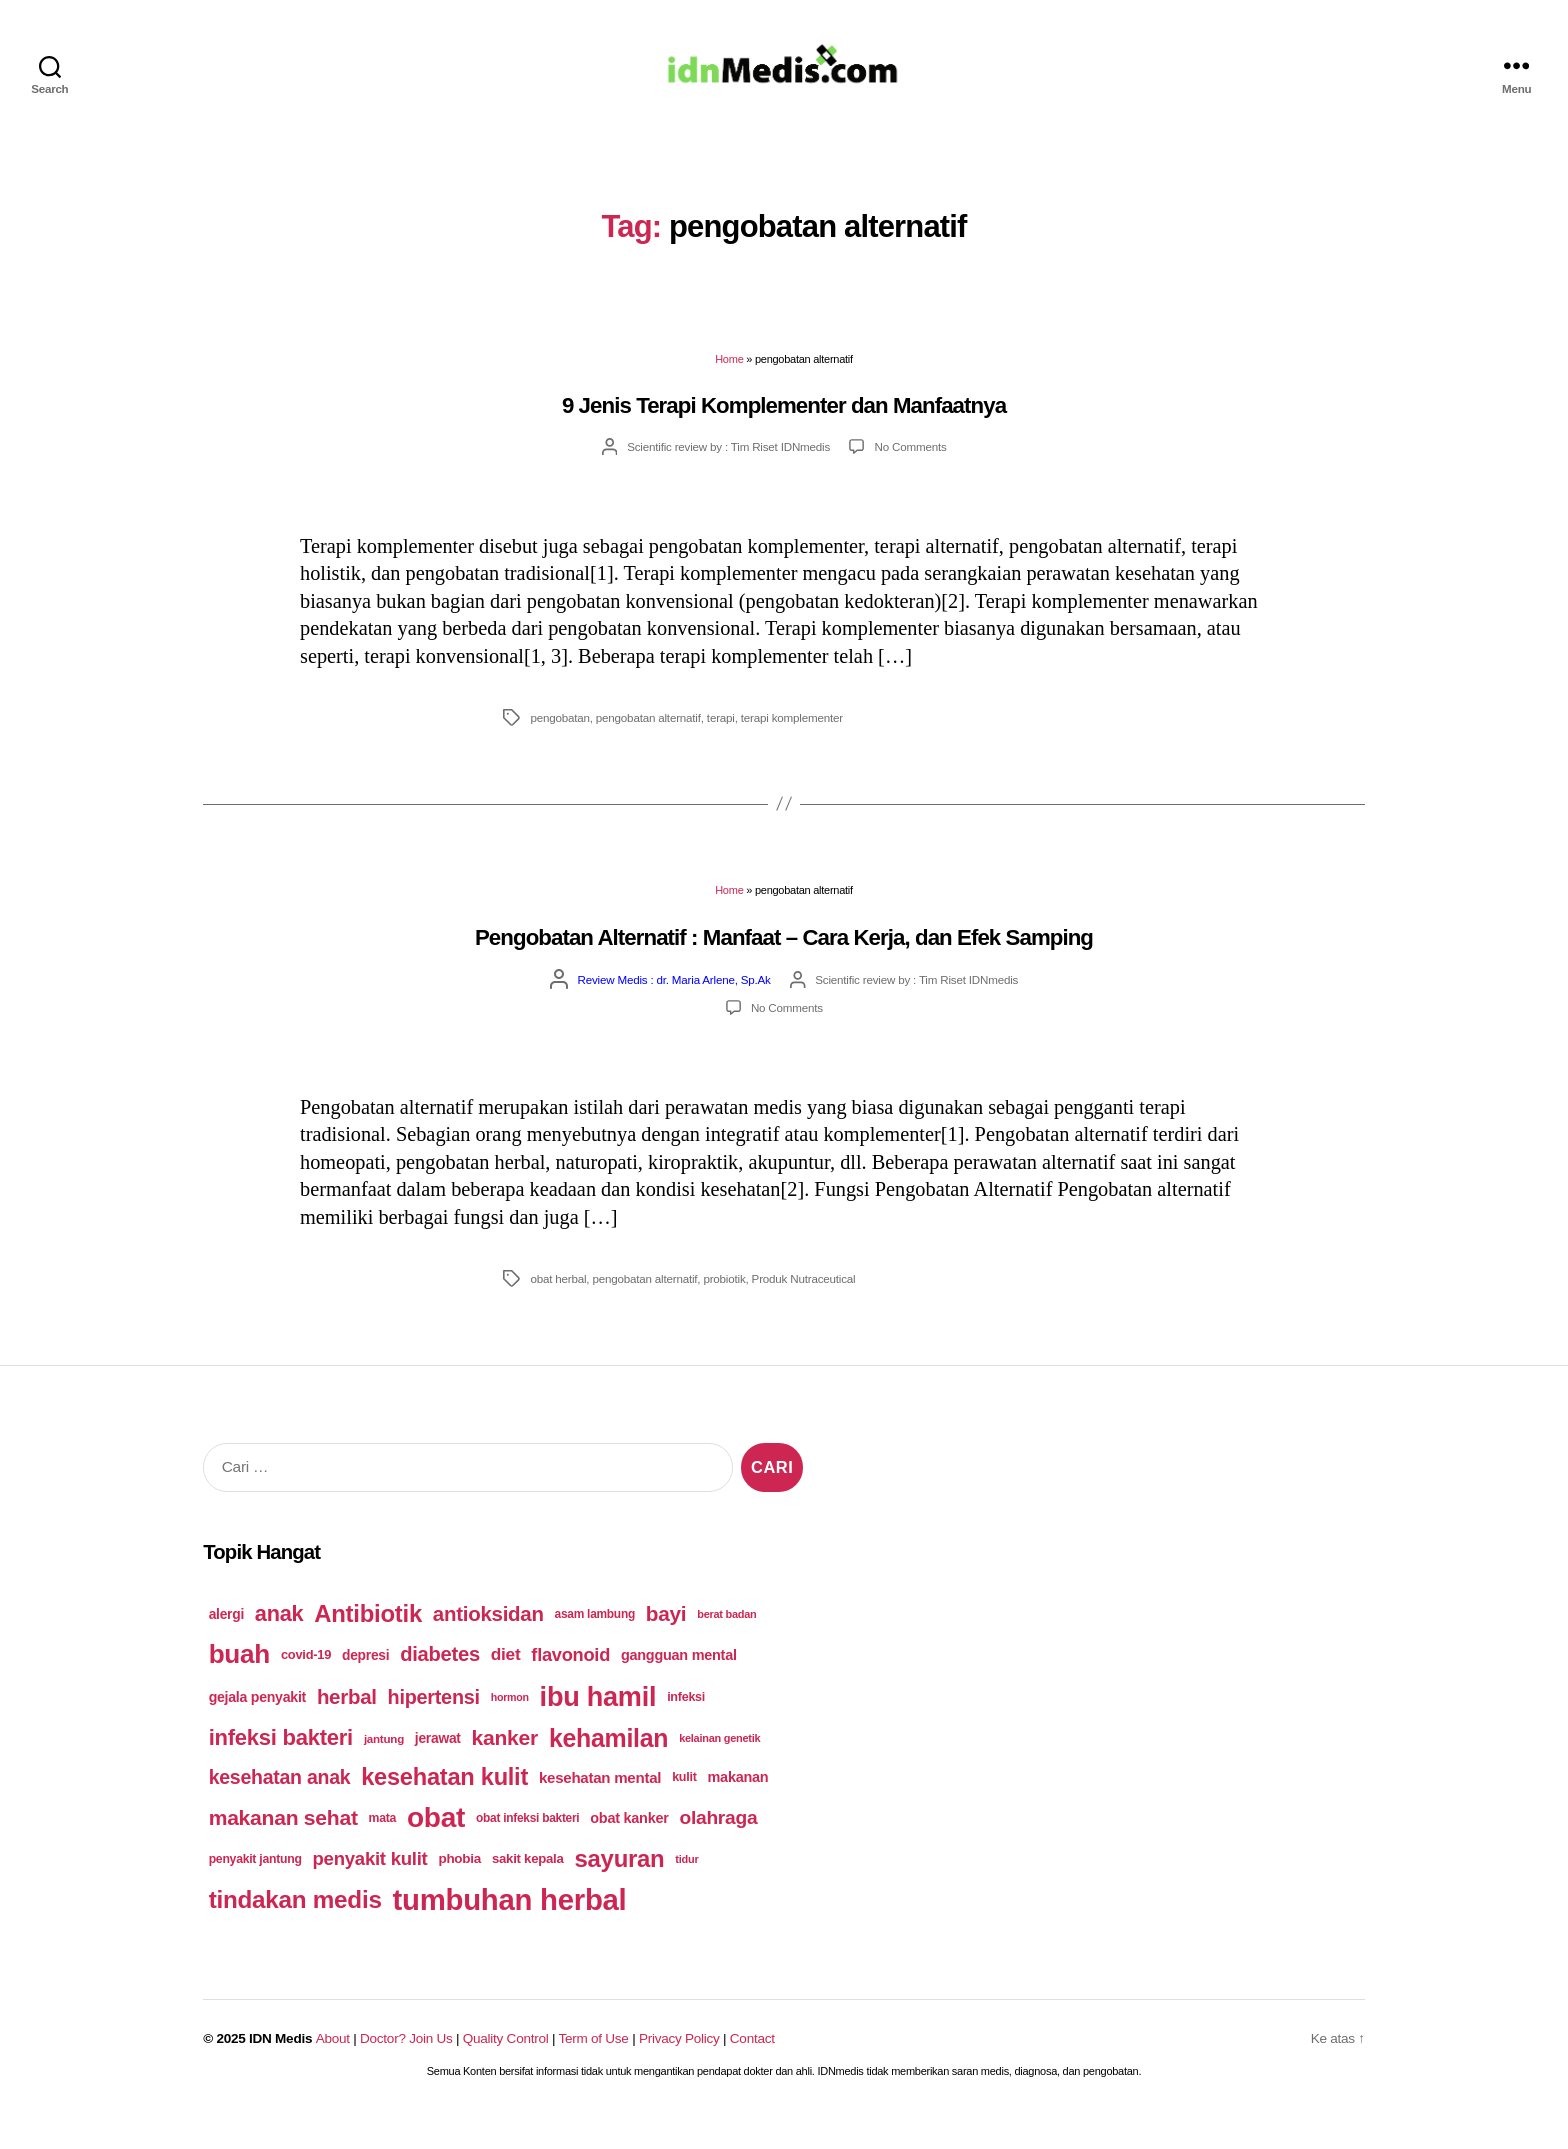  Describe the element at coordinates (686, 1726) in the screenshot. I see `infeksi [infeksi (53 items)]` at that location.